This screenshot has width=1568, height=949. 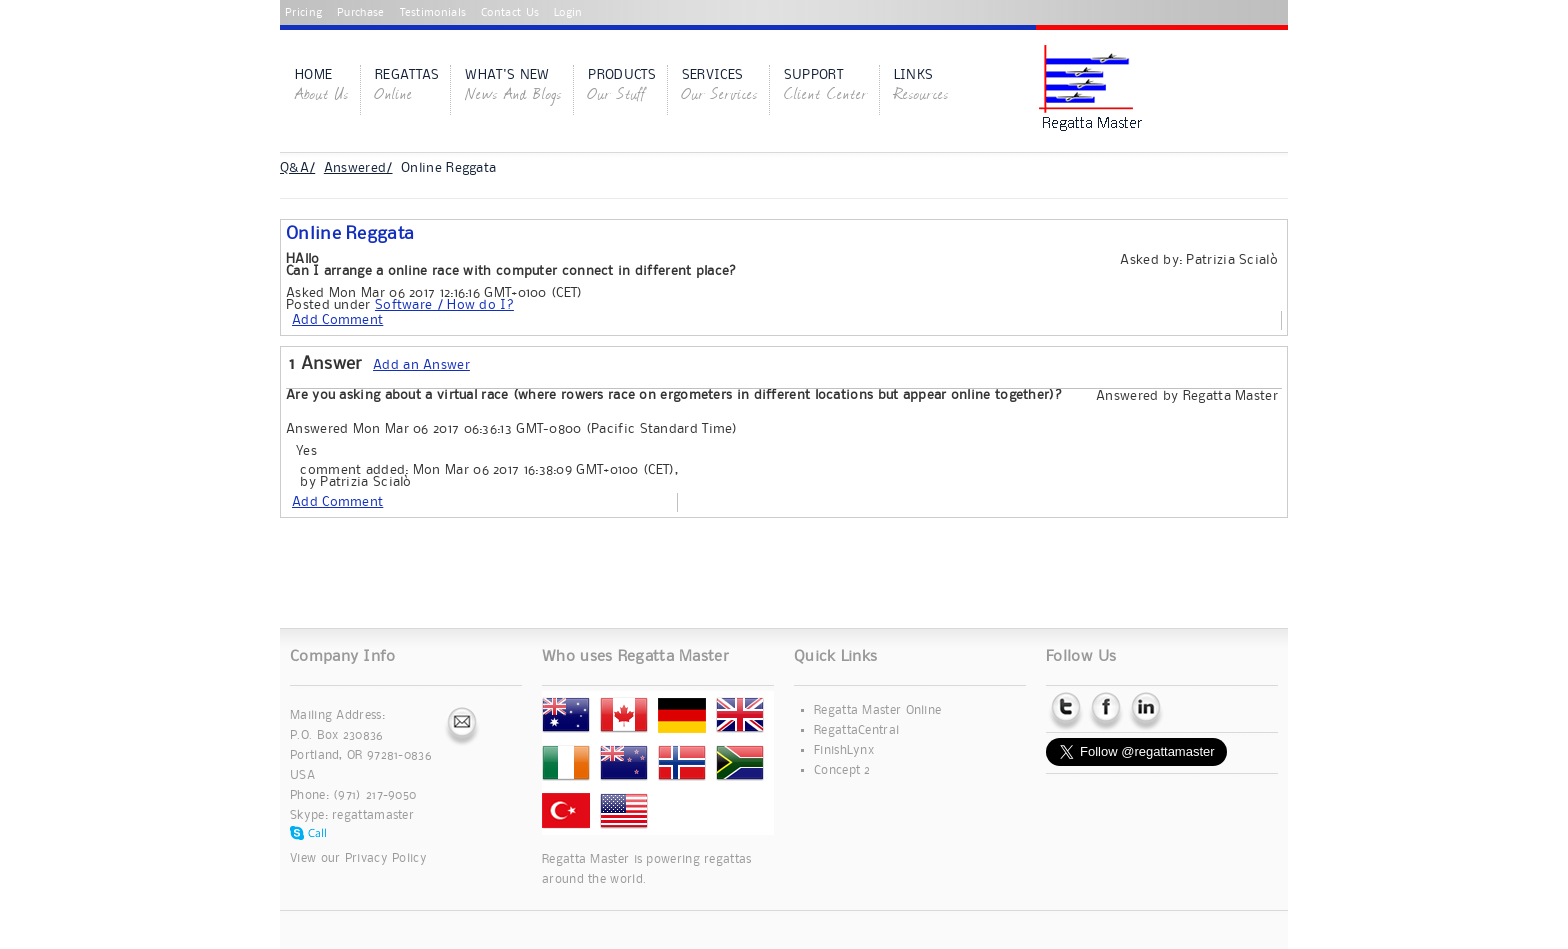 I want to click on Add an Answer, so click(x=421, y=365).